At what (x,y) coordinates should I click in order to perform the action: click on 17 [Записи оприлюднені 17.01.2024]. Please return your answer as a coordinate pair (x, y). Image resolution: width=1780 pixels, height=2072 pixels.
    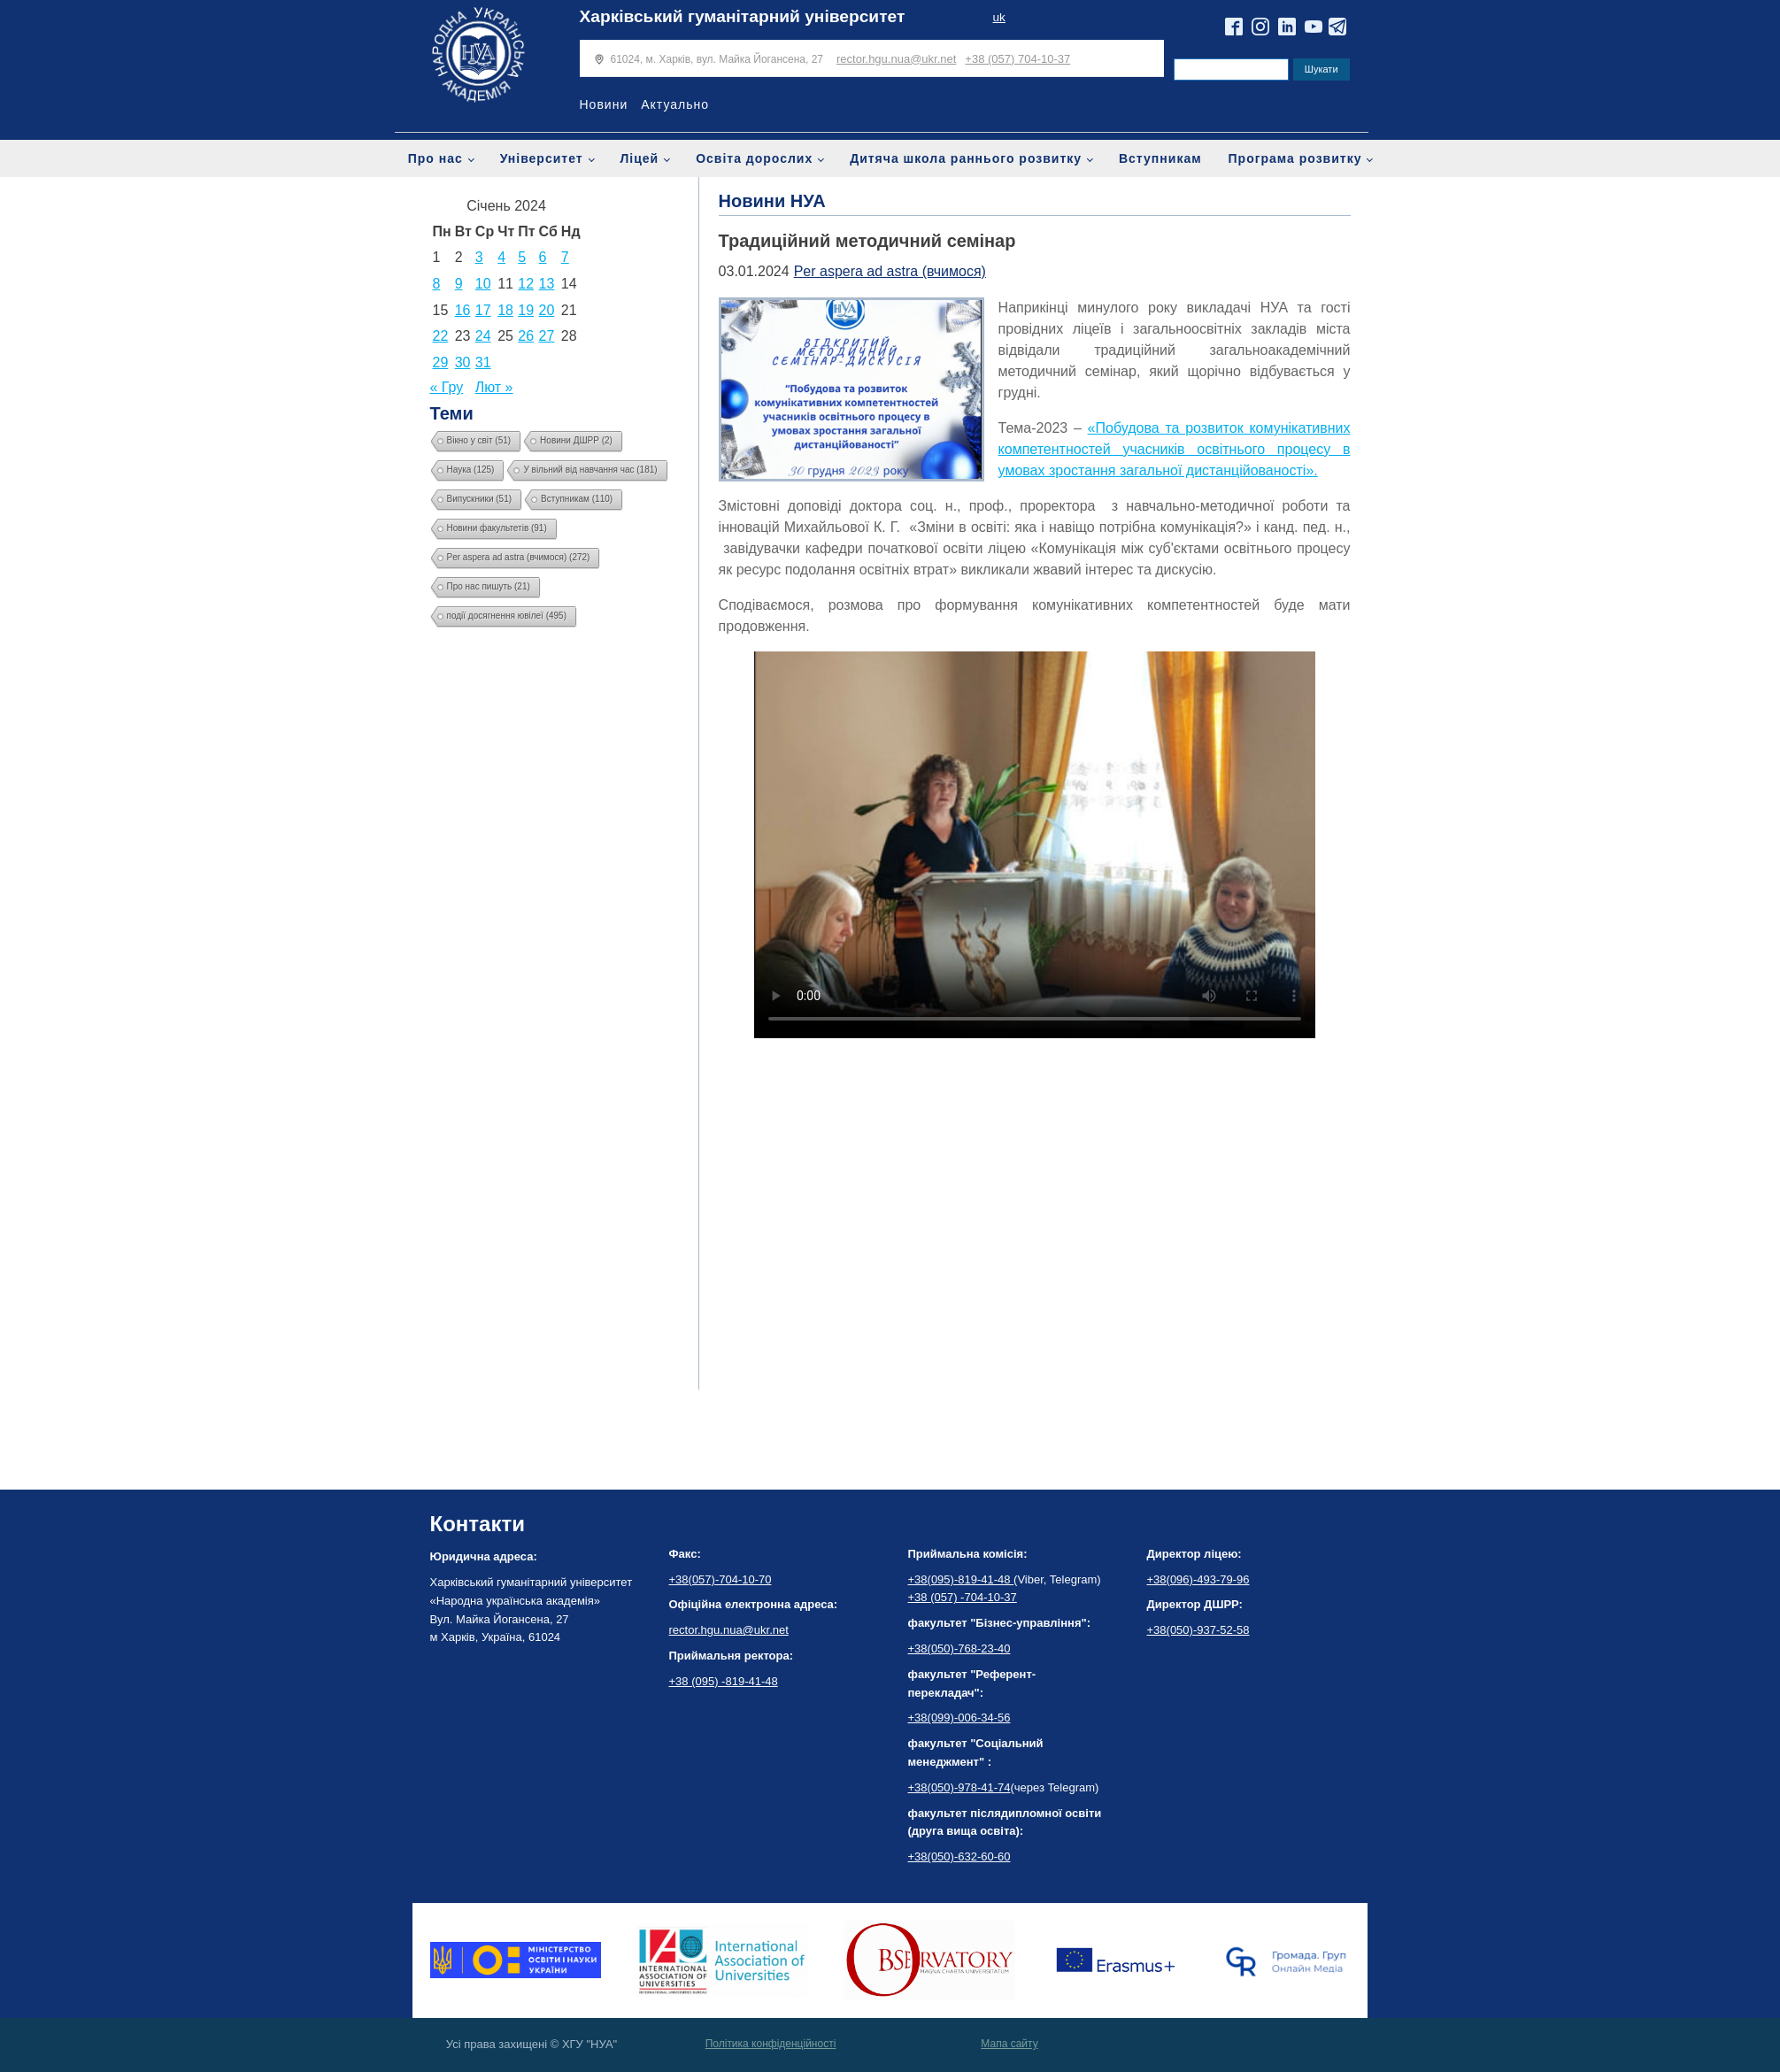
    Looking at the image, I should click on (483, 310).